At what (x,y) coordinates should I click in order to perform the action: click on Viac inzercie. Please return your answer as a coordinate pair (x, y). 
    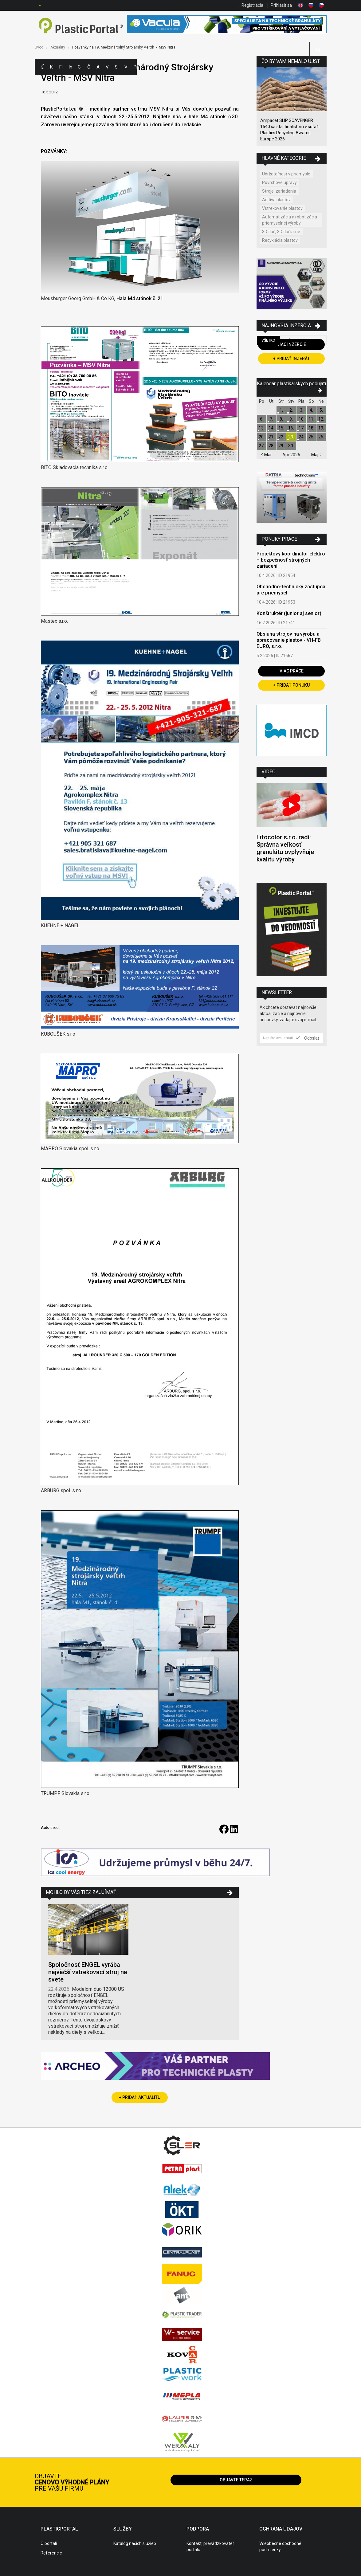
    Looking at the image, I should click on (291, 344).